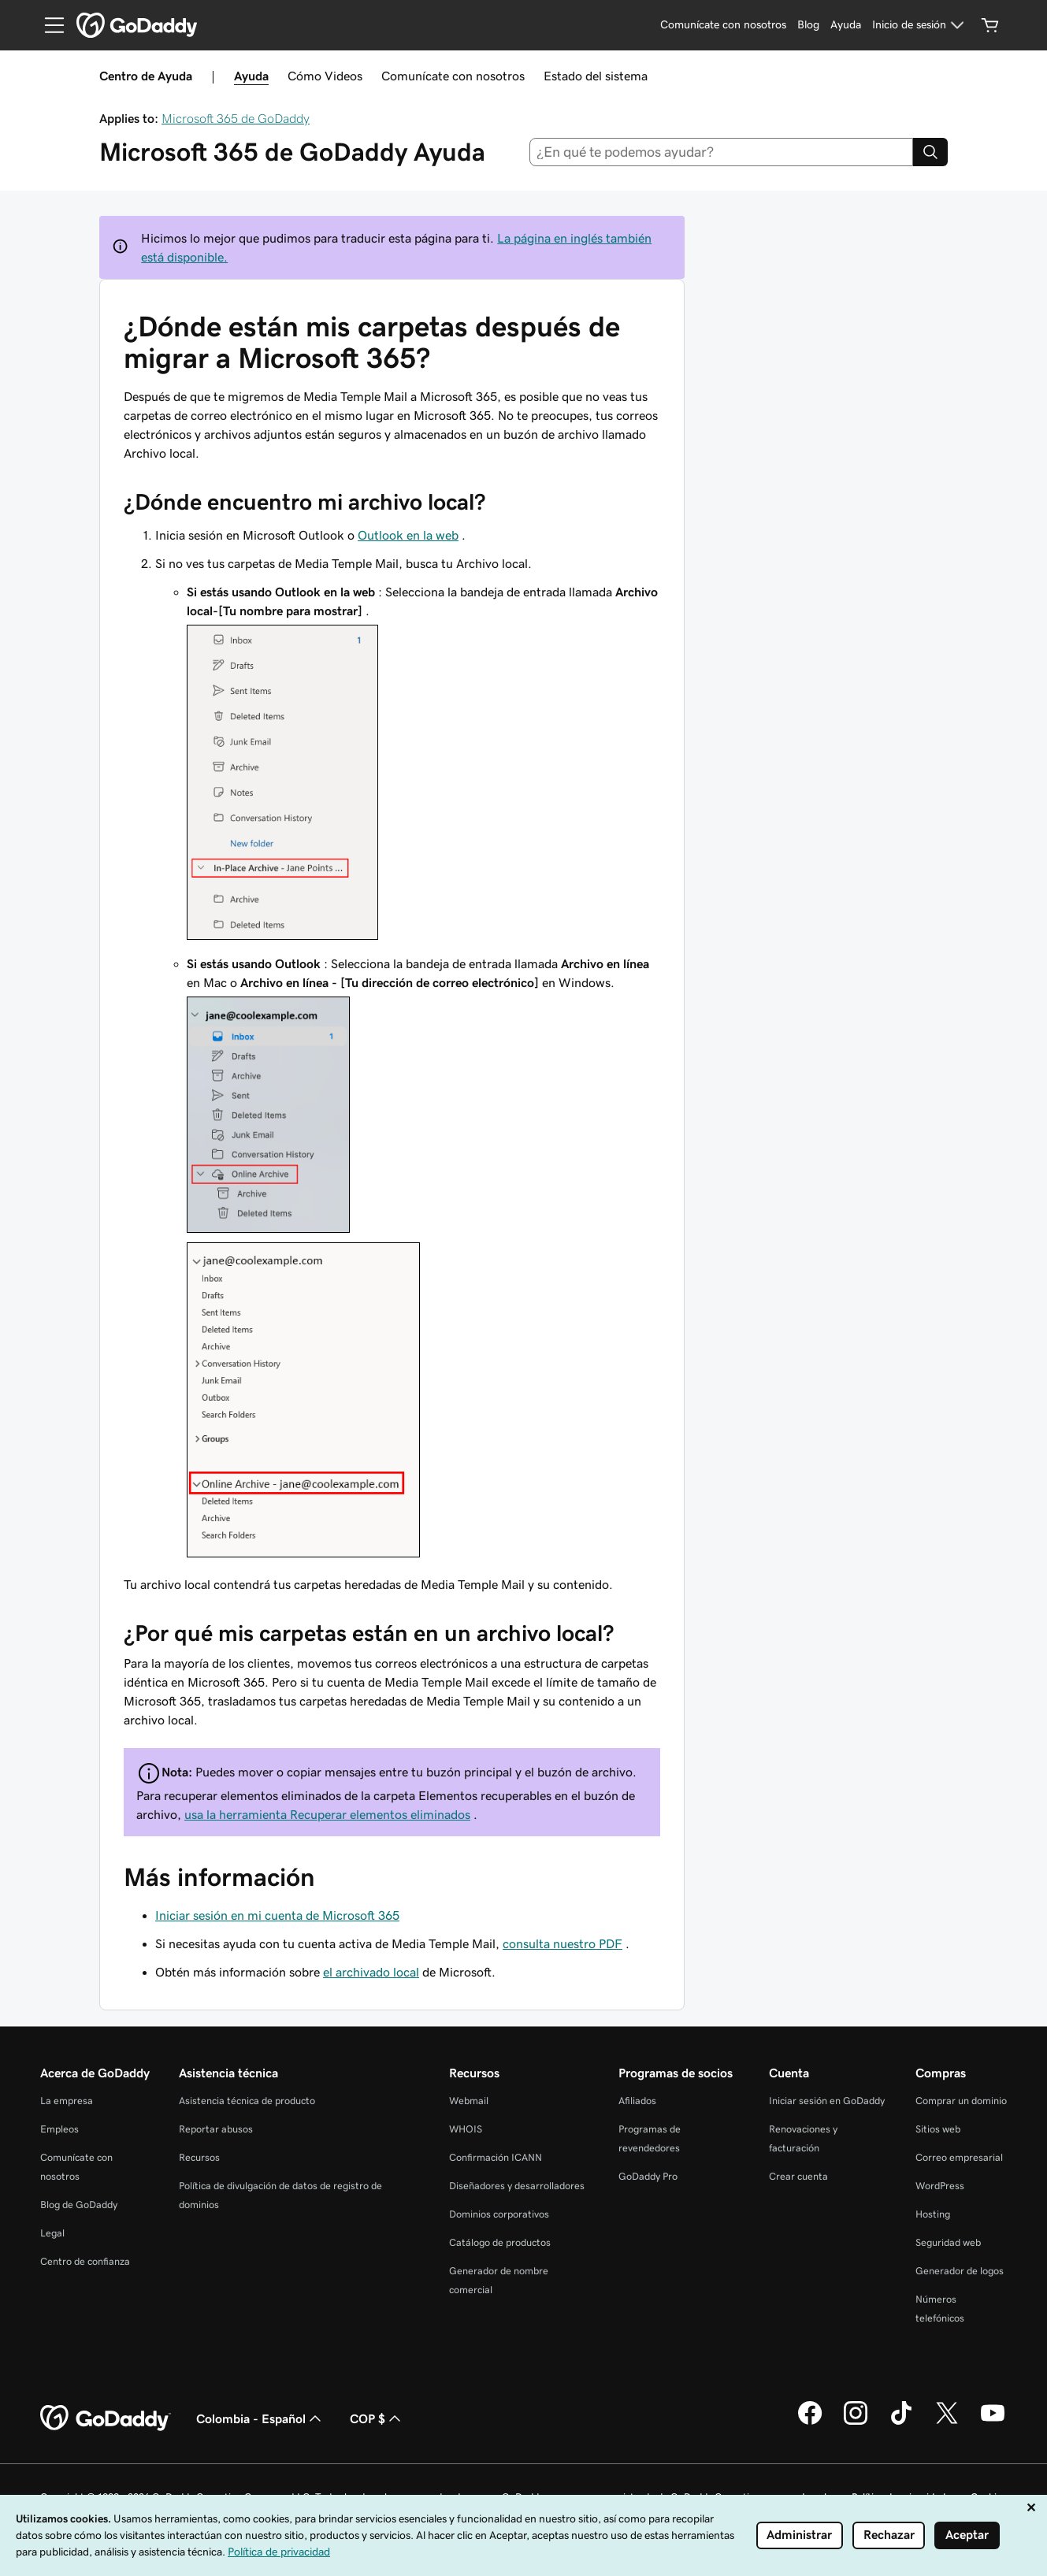 This screenshot has height=2576, width=1047. I want to click on Legal, so click(52, 2233).